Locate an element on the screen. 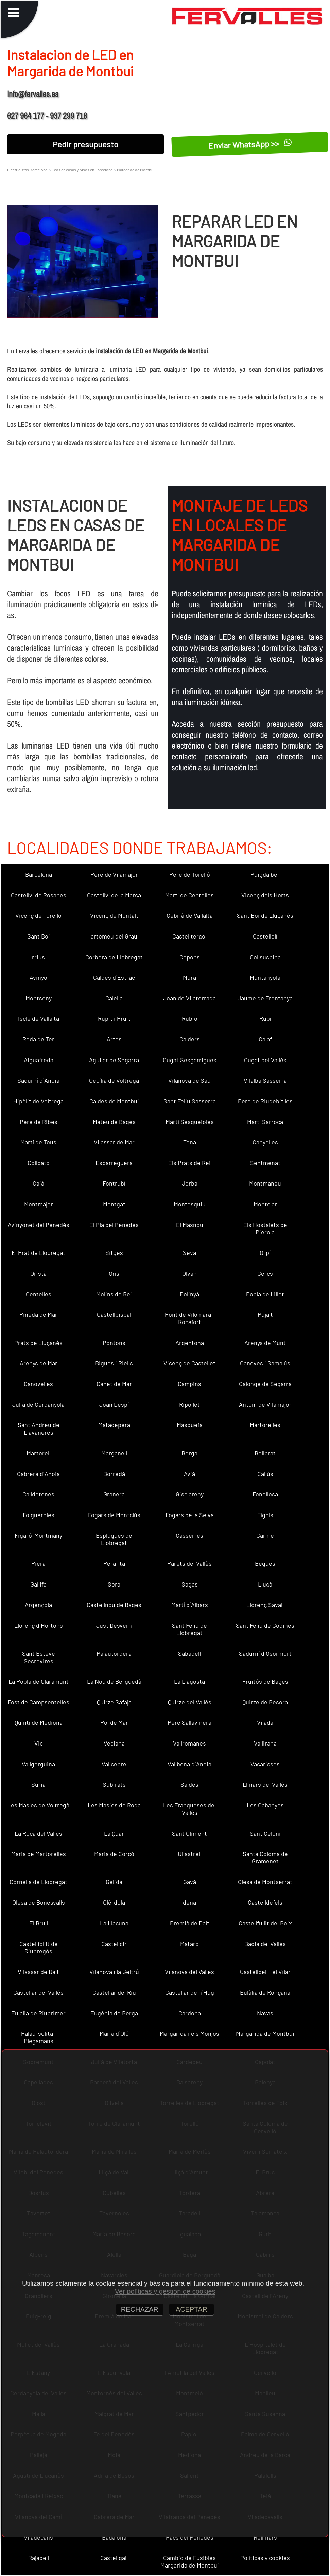  Veciana is located at coordinates (114, 1743).